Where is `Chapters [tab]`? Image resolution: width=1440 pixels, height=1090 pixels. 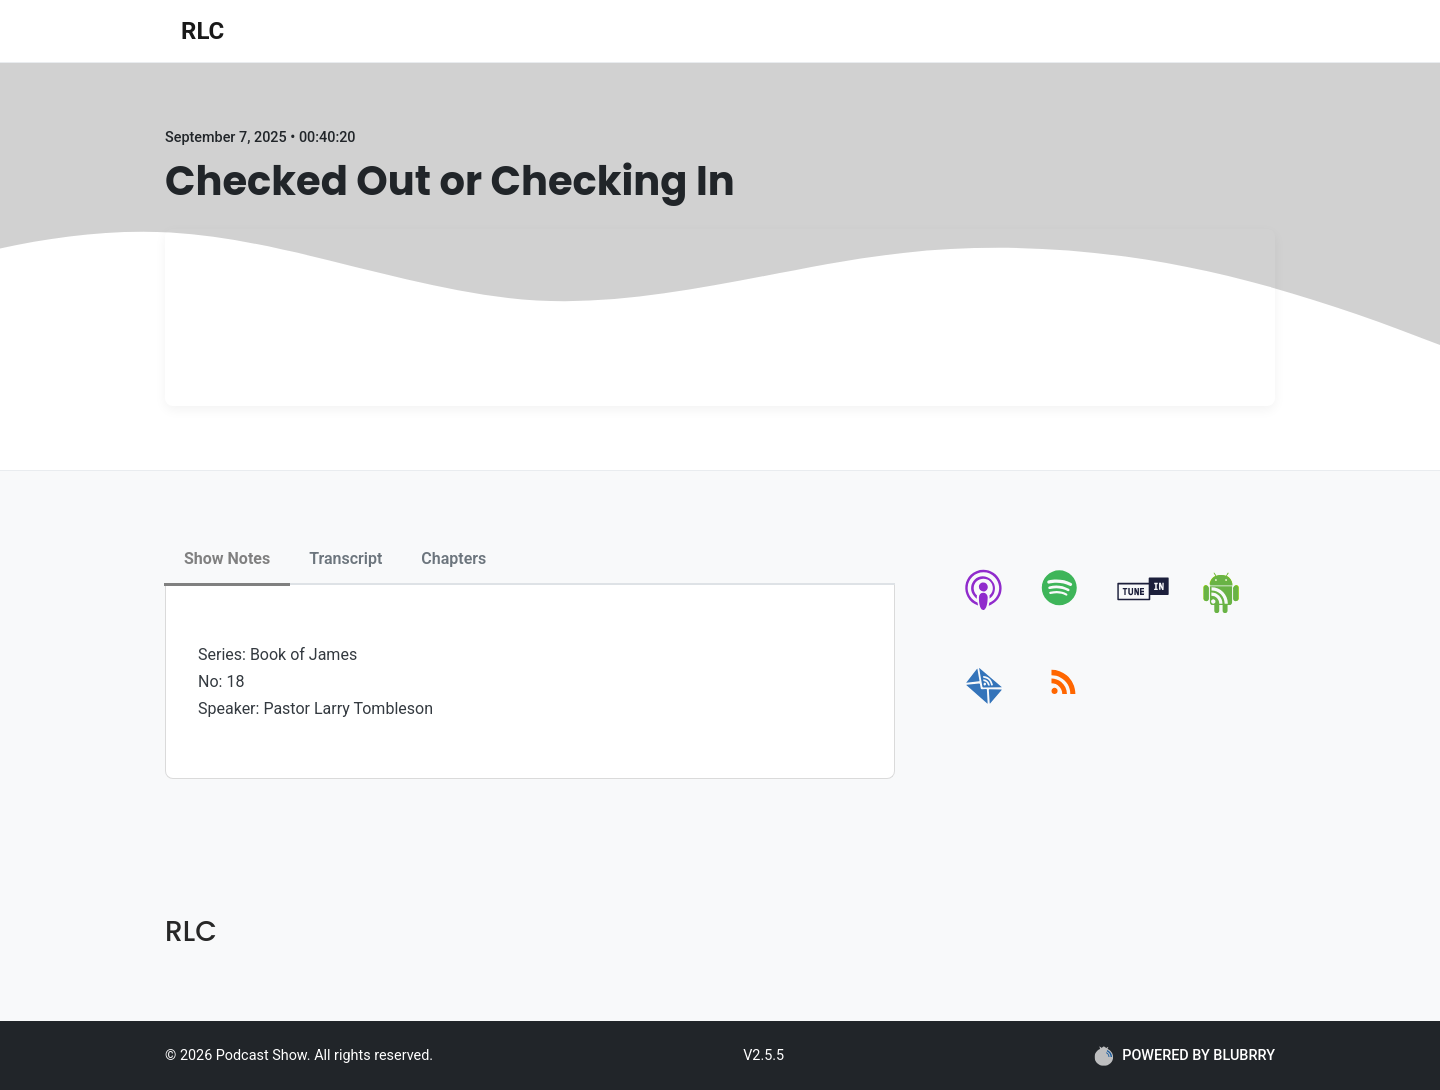 Chapters [tab] is located at coordinates (453, 558).